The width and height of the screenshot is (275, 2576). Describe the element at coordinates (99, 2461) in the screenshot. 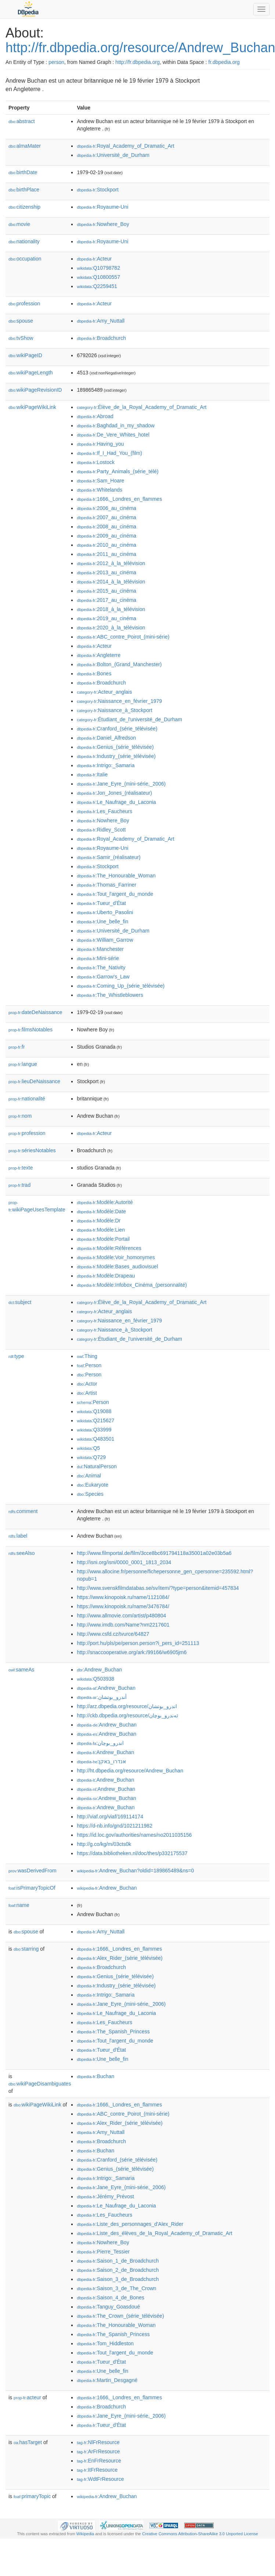

I see `:EnFrResource` at that location.